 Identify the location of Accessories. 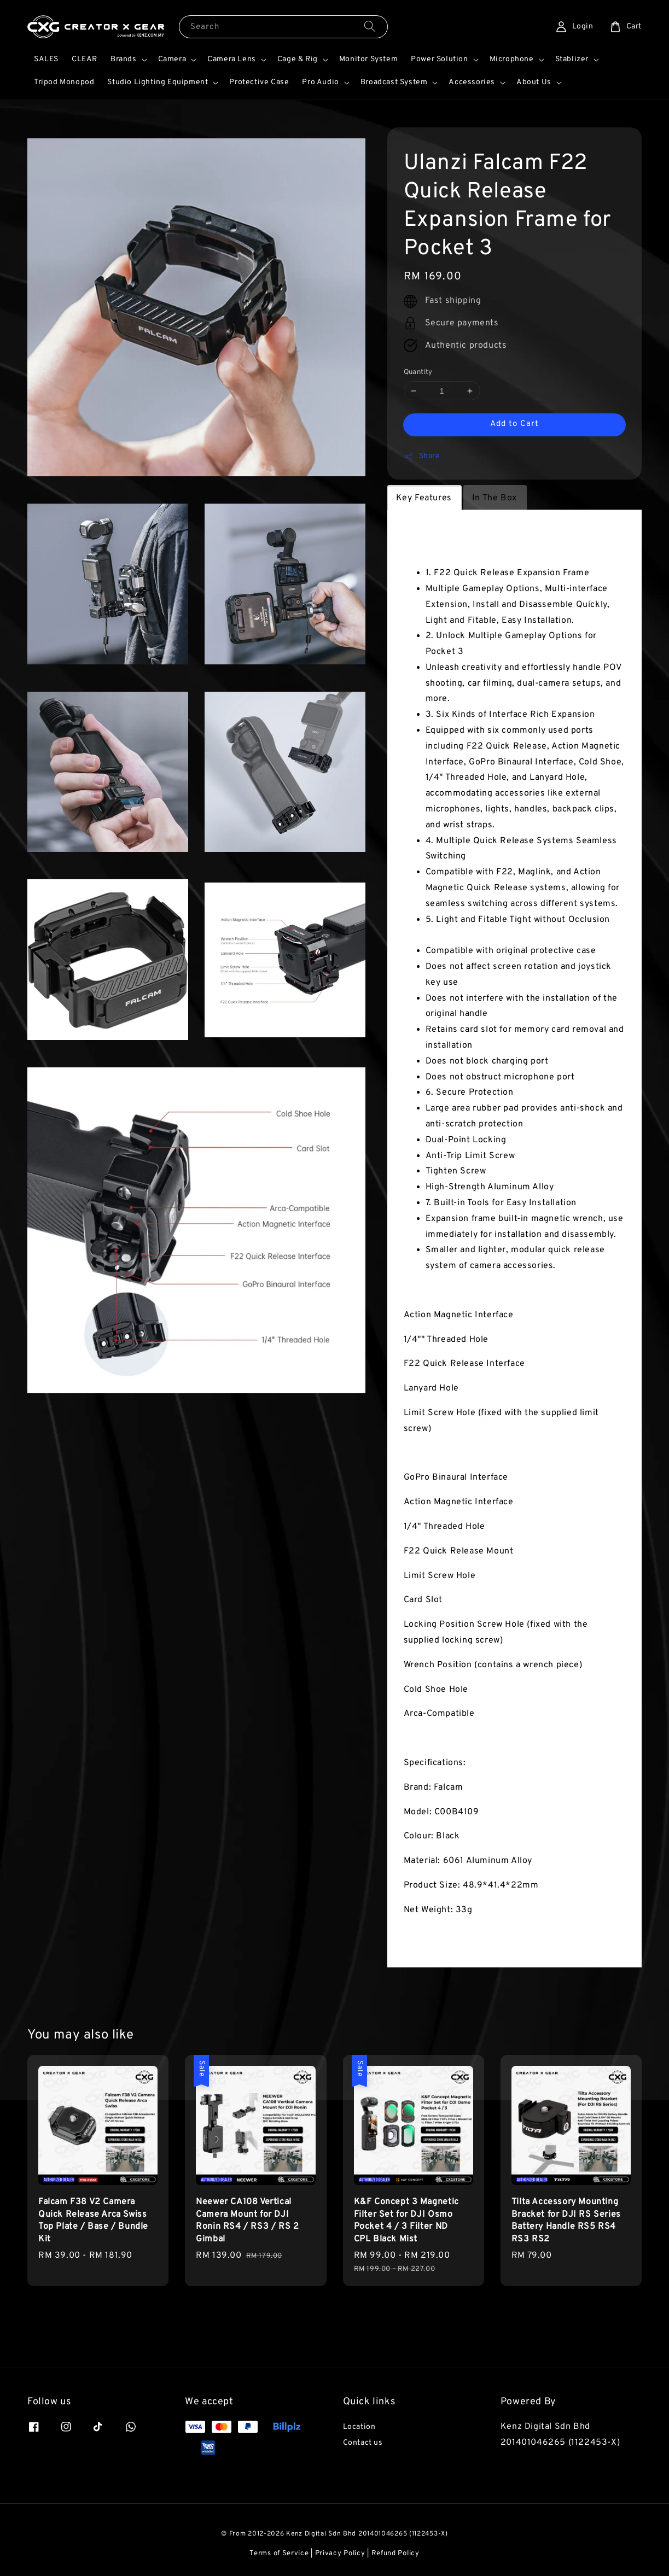
(472, 82).